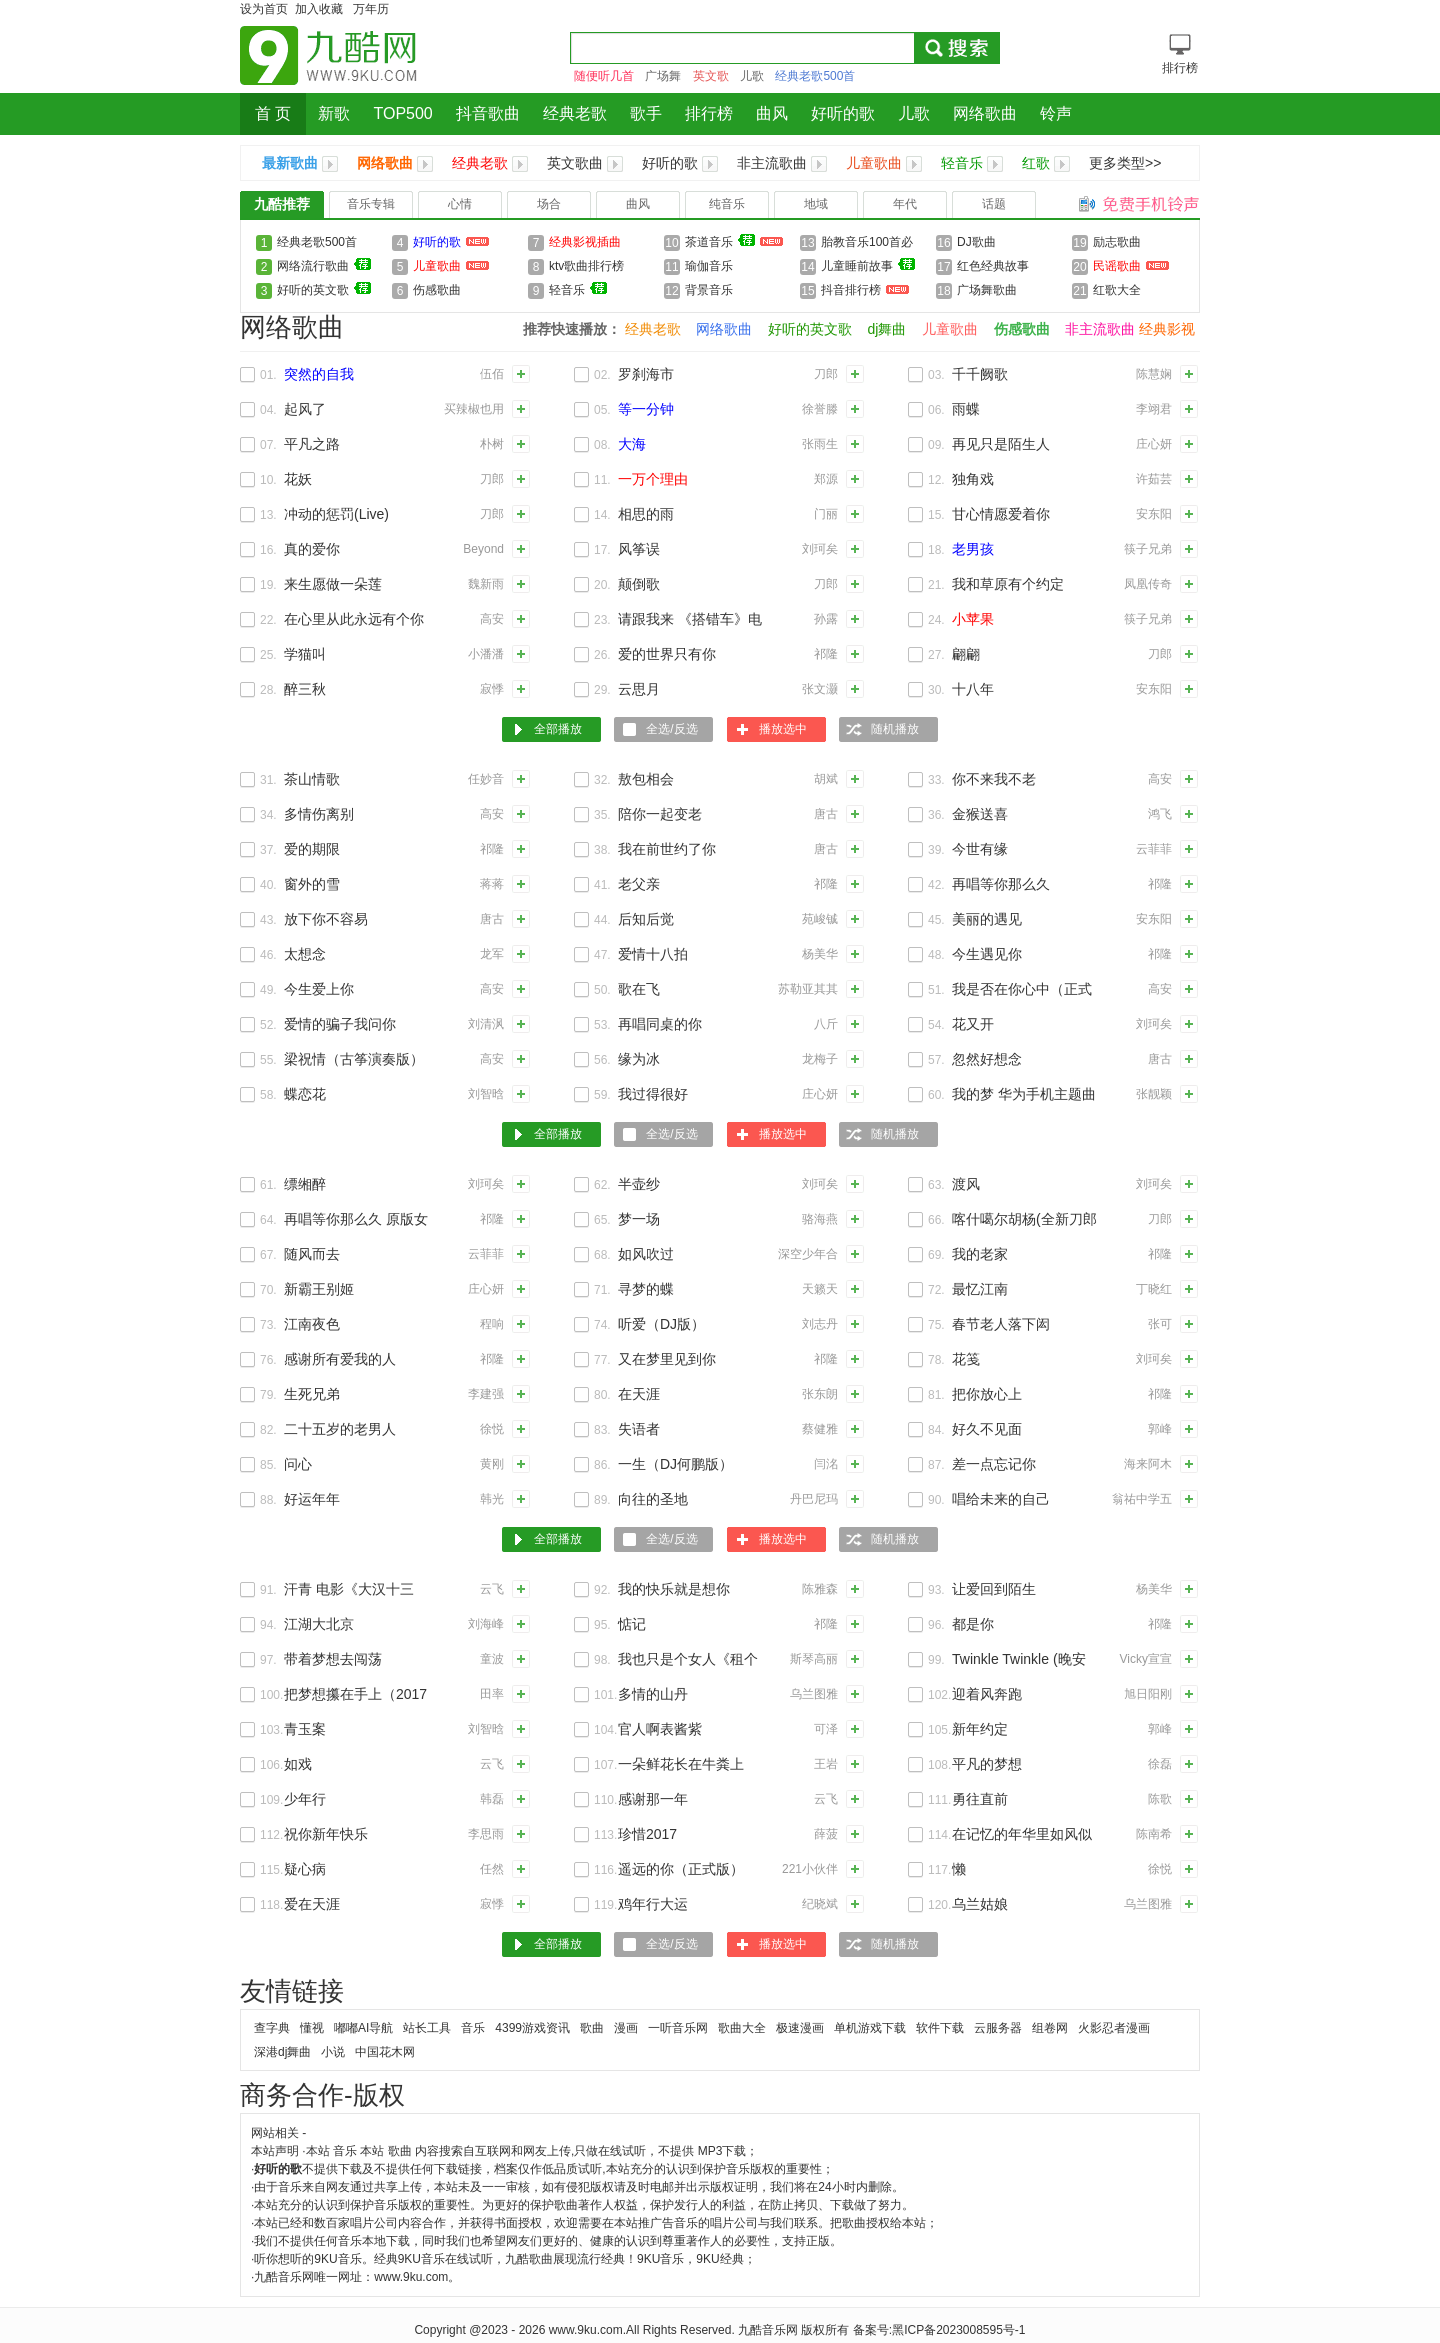 Image resolution: width=1440 pixels, height=2343 pixels. I want to click on www.9ku.com, so click(586, 2330).